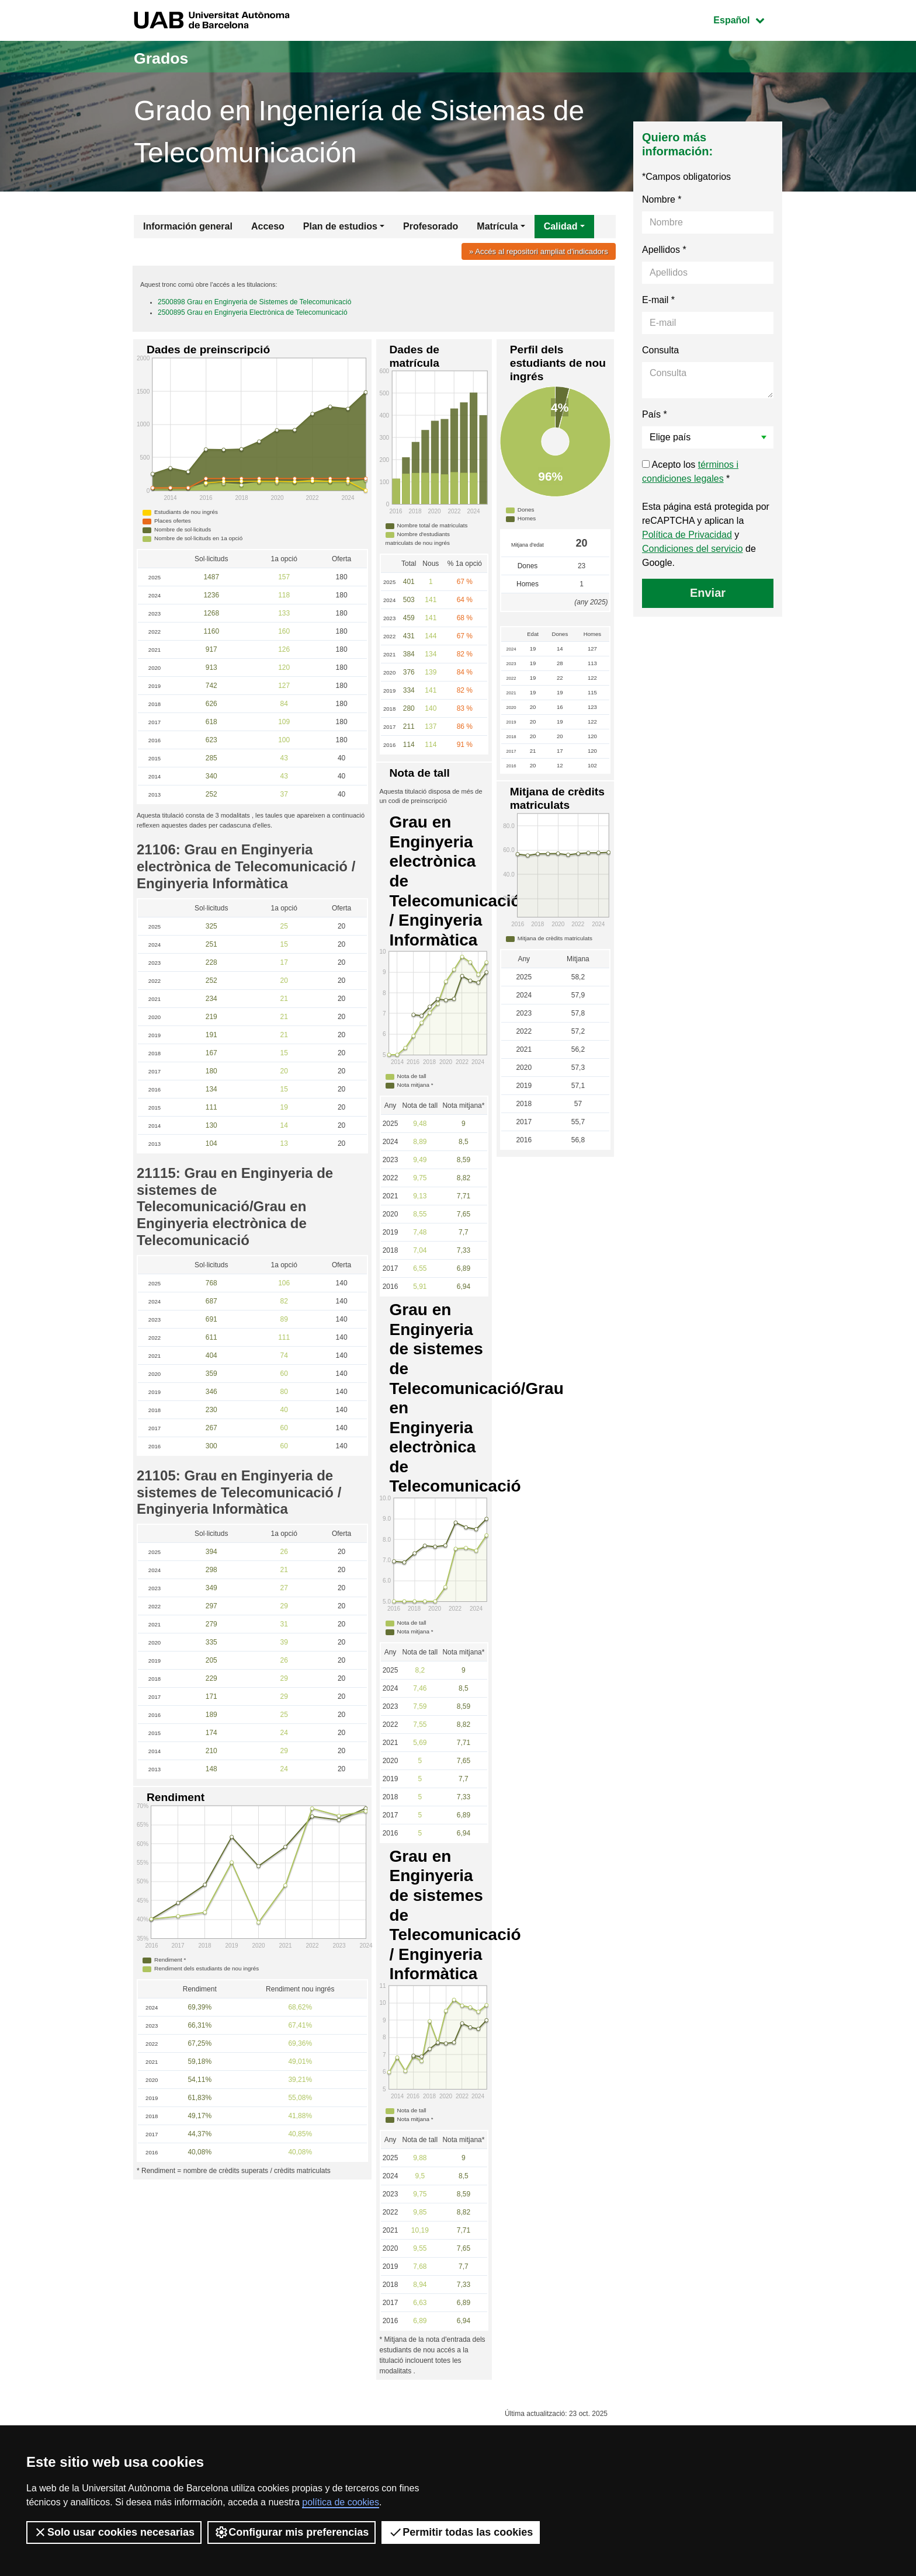  I want to click on Información general, so click(188, 226).